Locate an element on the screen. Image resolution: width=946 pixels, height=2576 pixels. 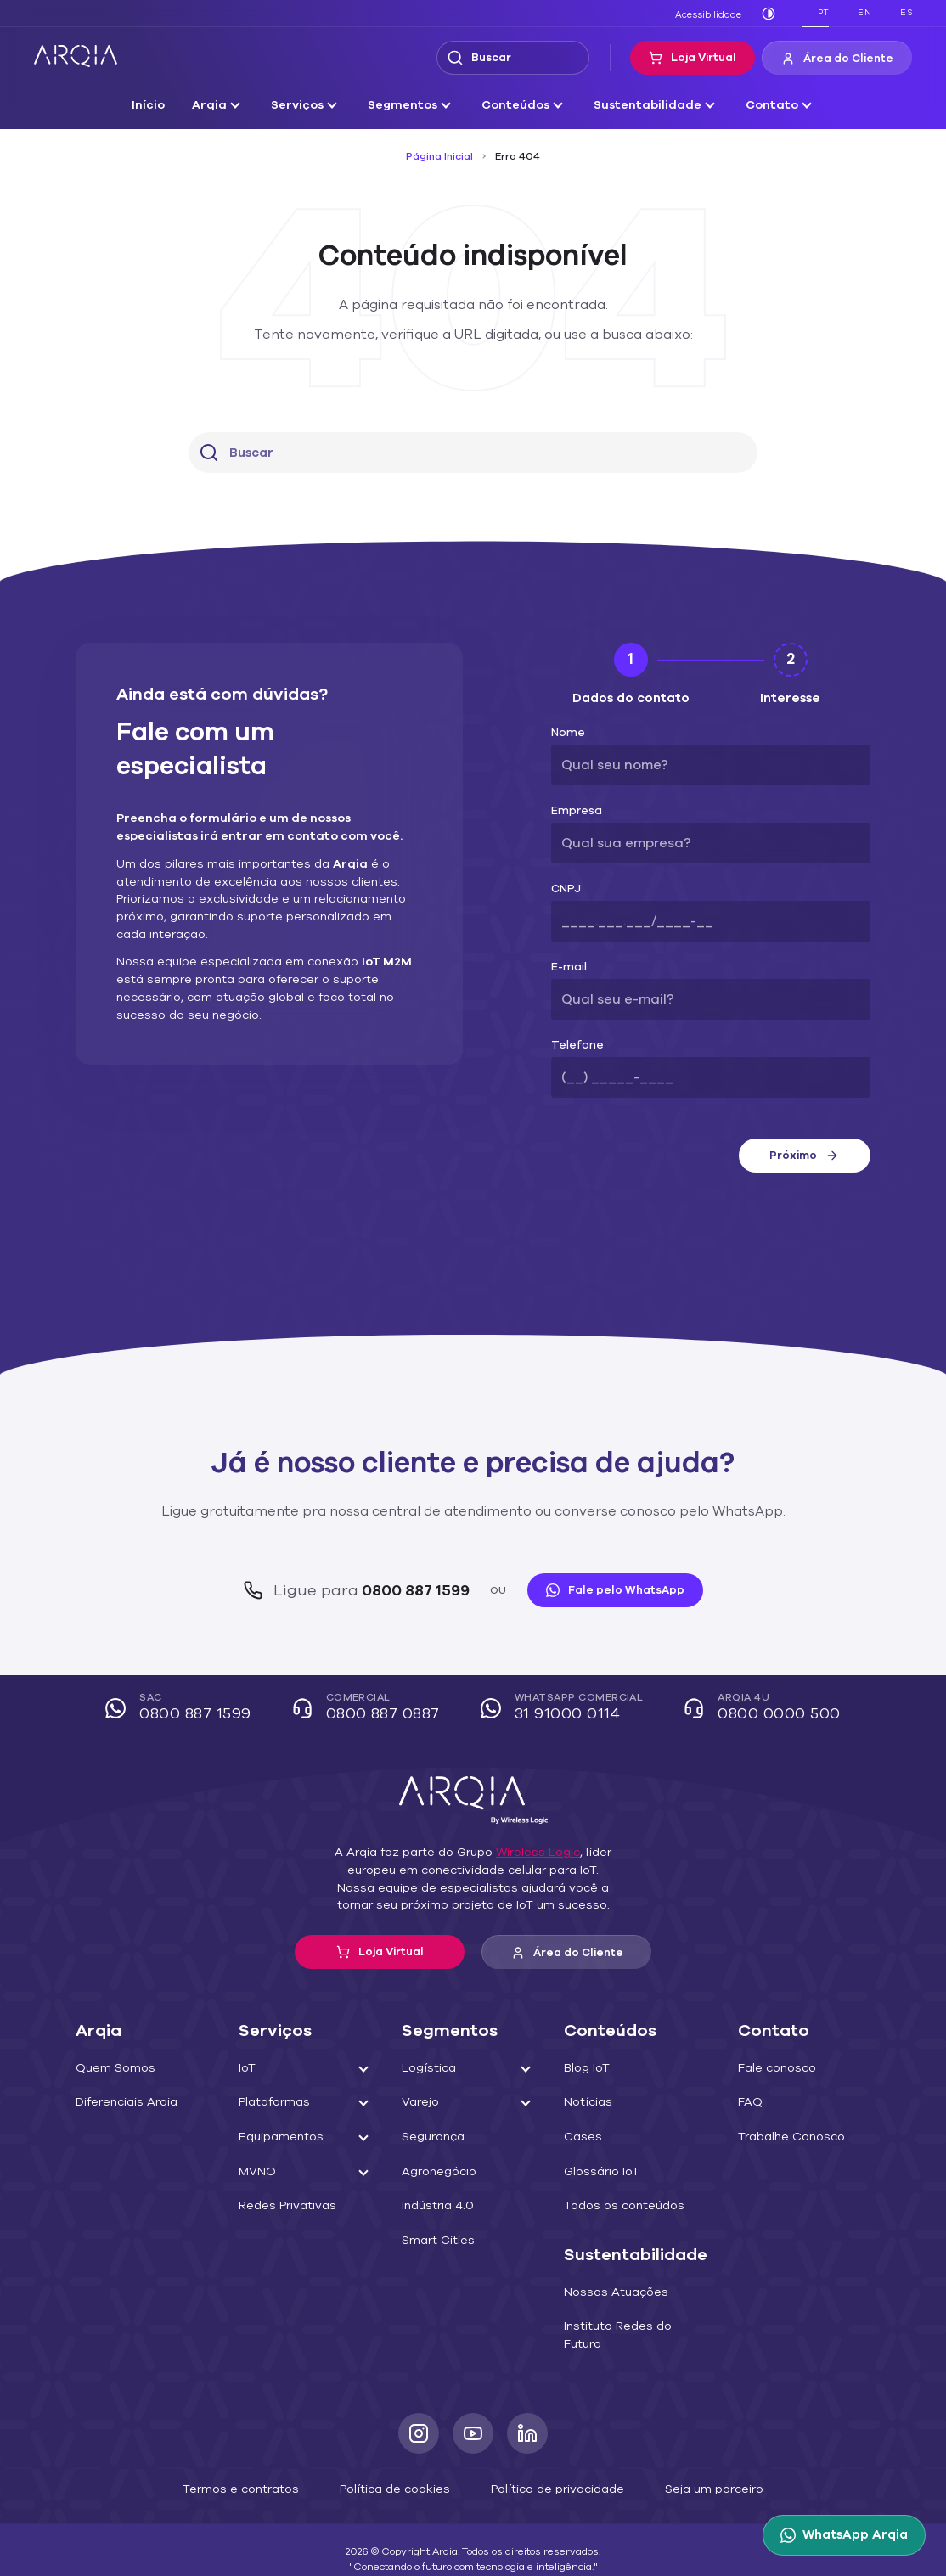
Cases is located at coordinates (587, 2137).